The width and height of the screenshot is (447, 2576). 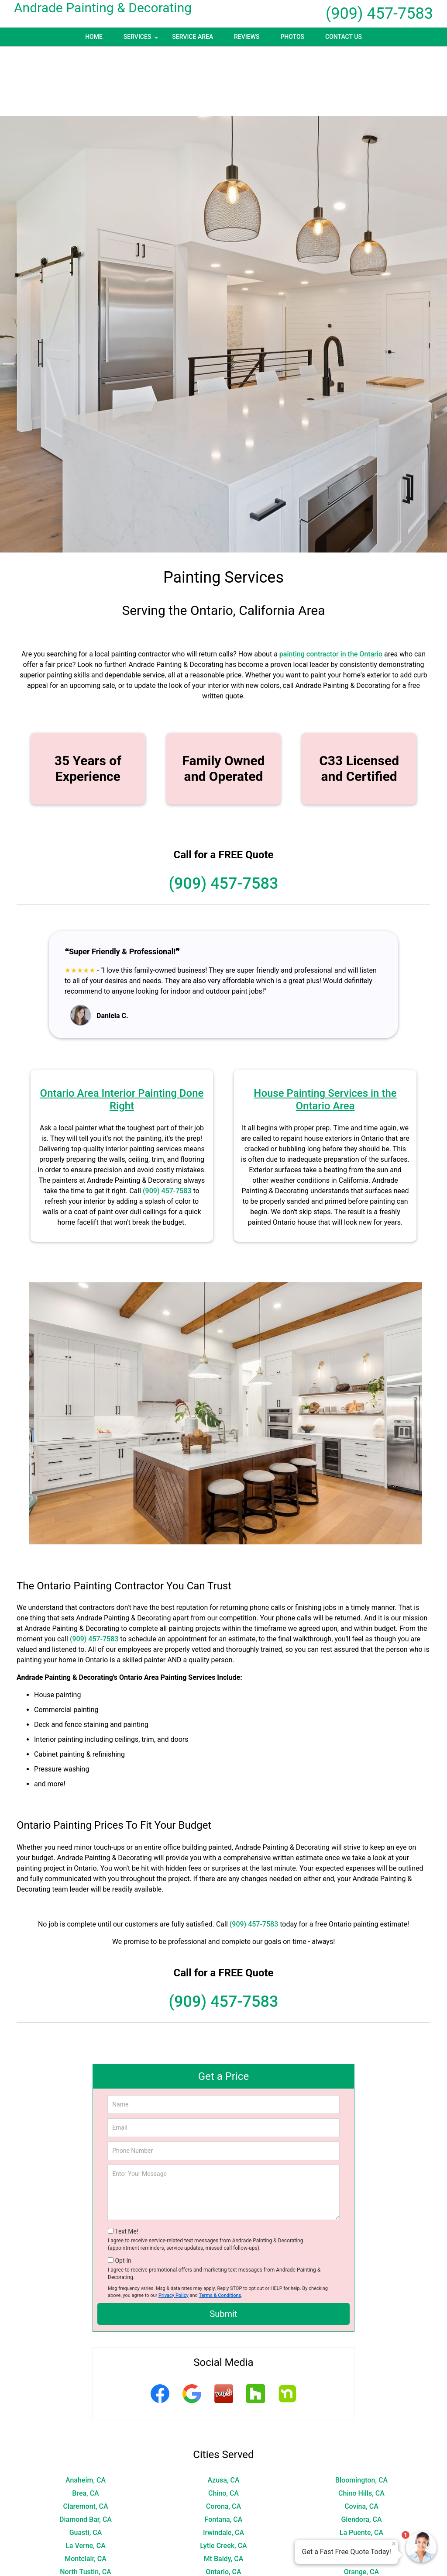 What do you see at coordinates (325, 1030) in the screenshot?
I see `House Painting Services in the Ontario Area` at bounding box center [325, 1030].